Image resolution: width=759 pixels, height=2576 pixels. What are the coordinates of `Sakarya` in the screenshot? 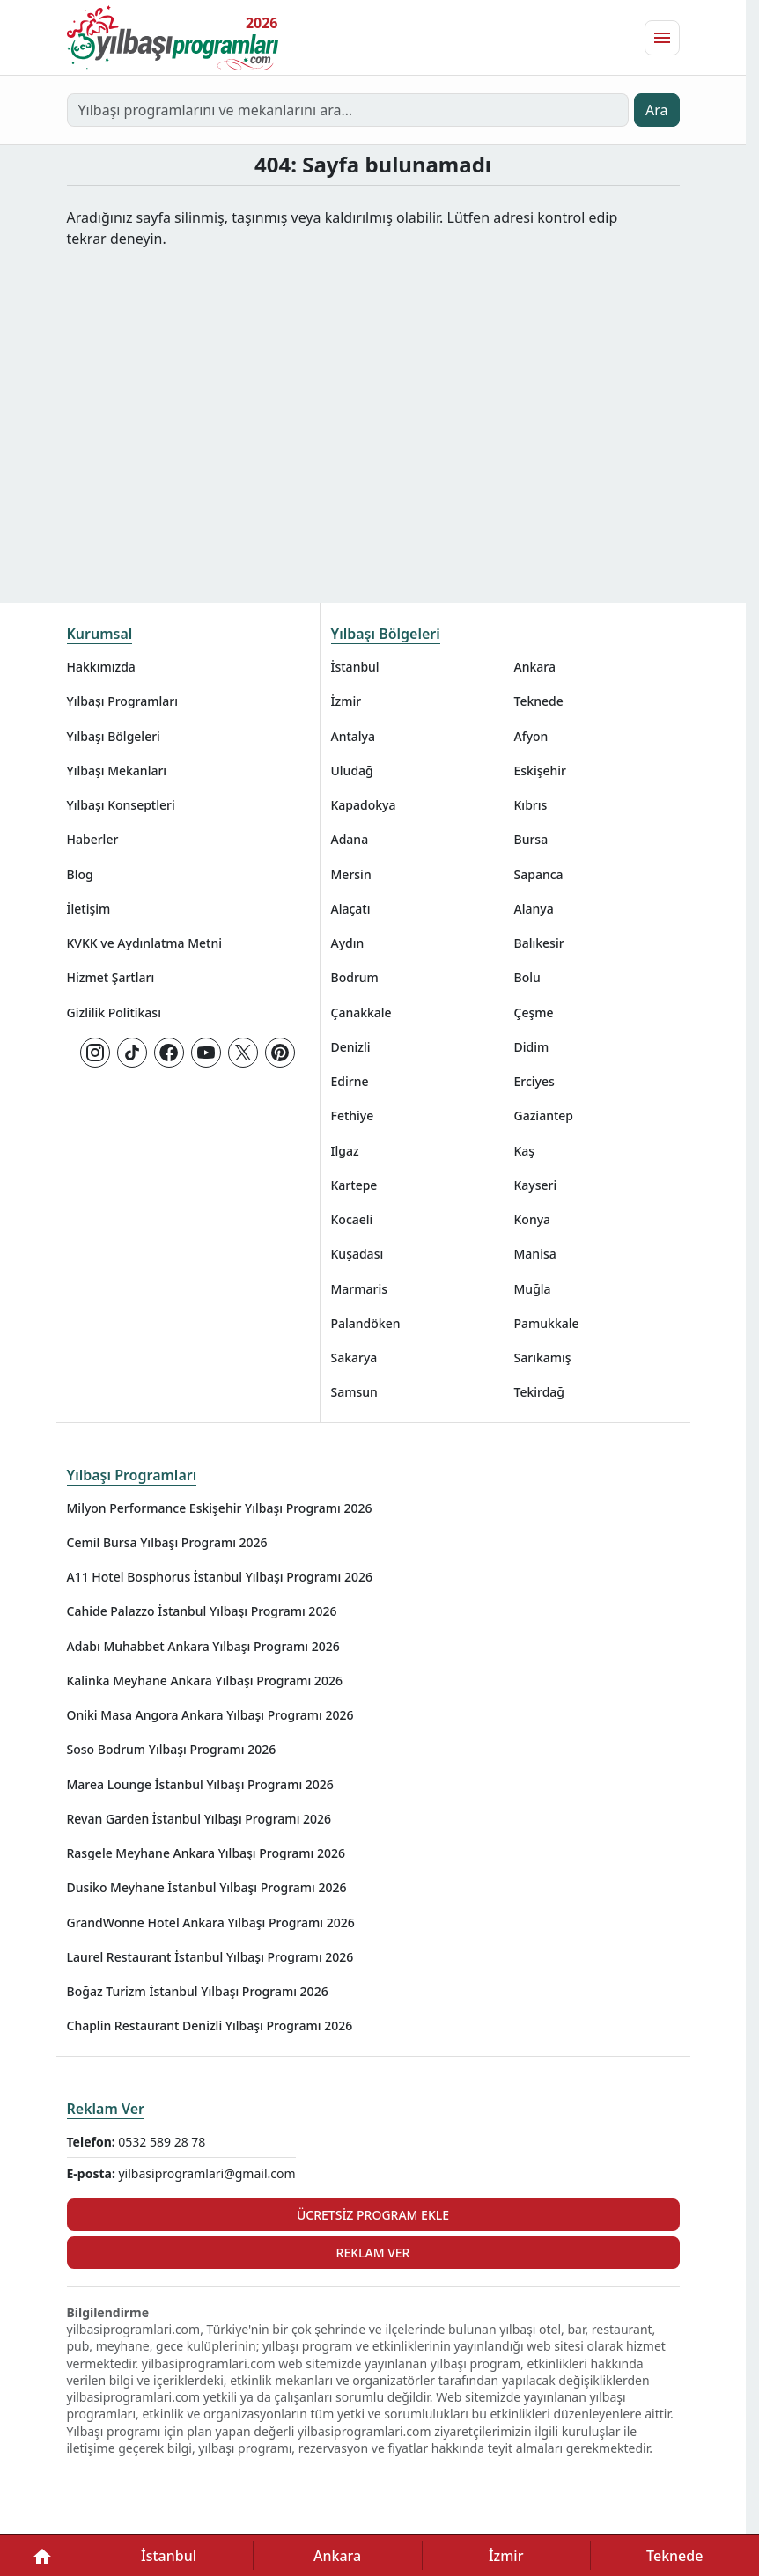 It's located at (354, 1357).